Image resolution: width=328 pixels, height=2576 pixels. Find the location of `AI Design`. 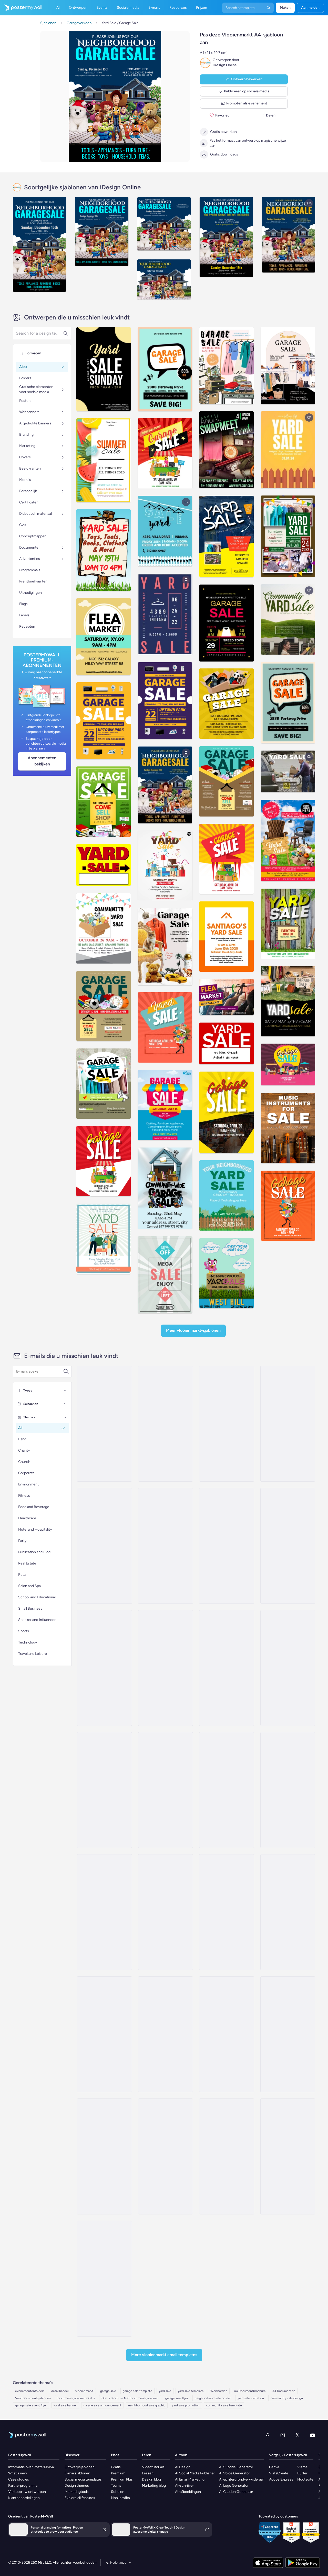

AI Design is located at coordinates (182, 2467).